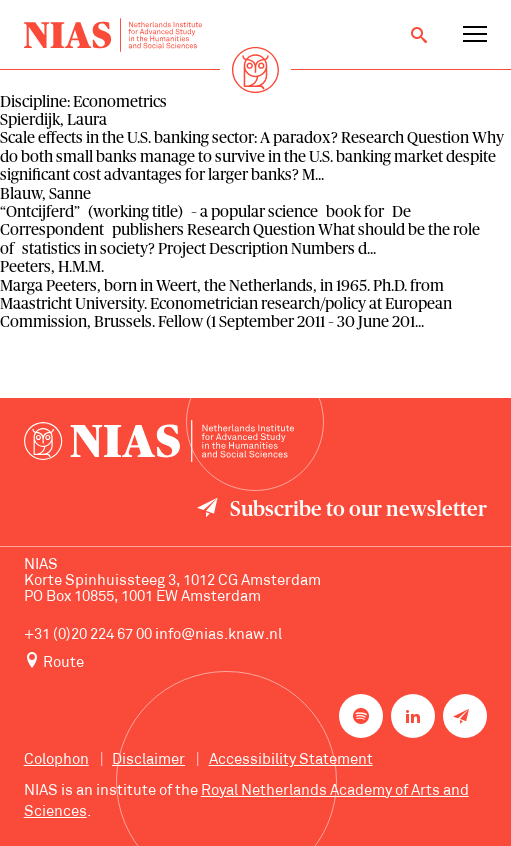  I want to click on [NIAS on Spotify], so click(361, 716).